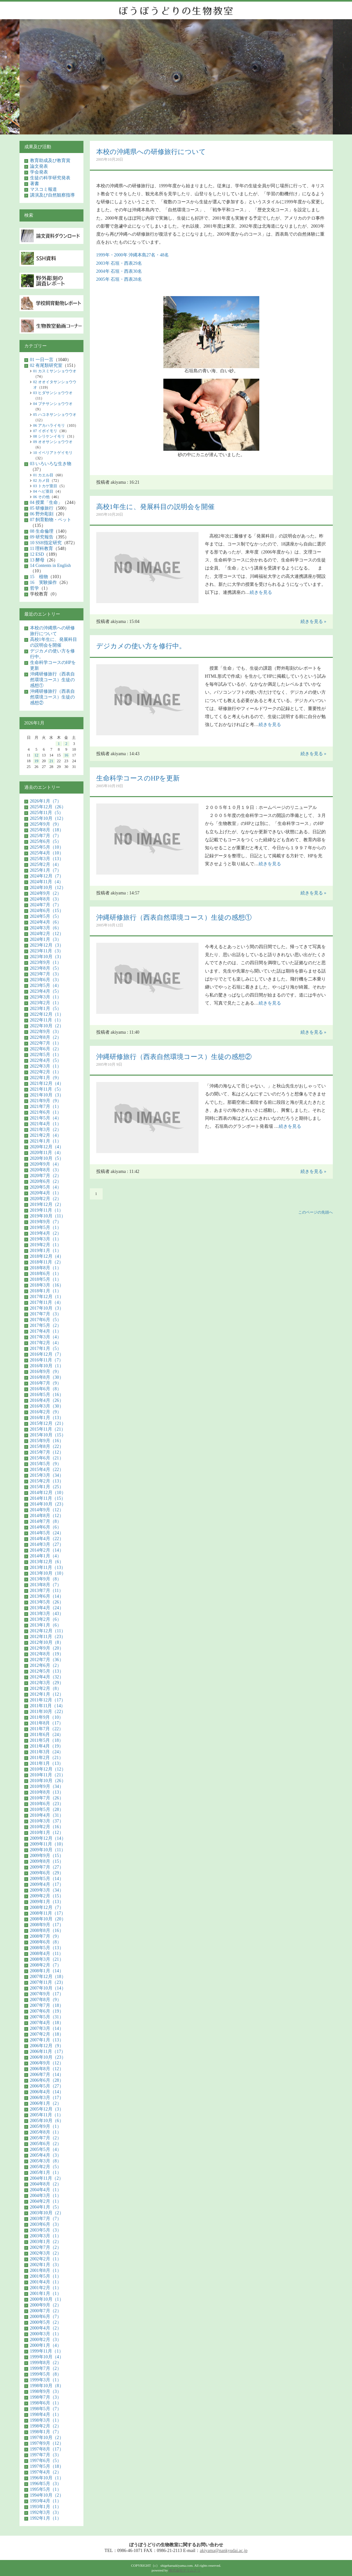 This screenshot has width=352, height=2576. Describe the element at coordinates (43, 189) in the screenshot. I see `マスコミ報道` at that location.